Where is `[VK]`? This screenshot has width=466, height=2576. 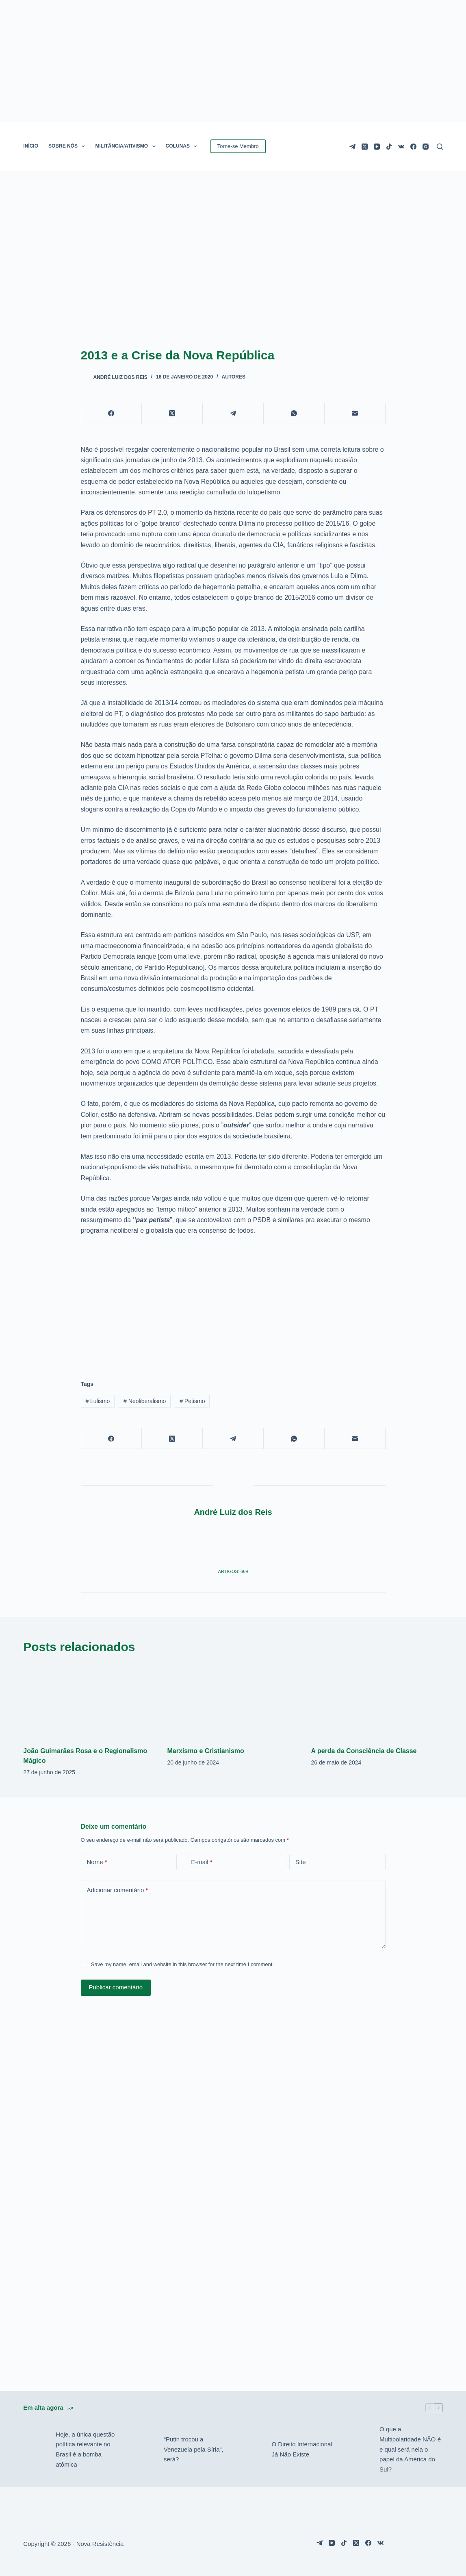 [VK] is located at coordinates (401, 147).